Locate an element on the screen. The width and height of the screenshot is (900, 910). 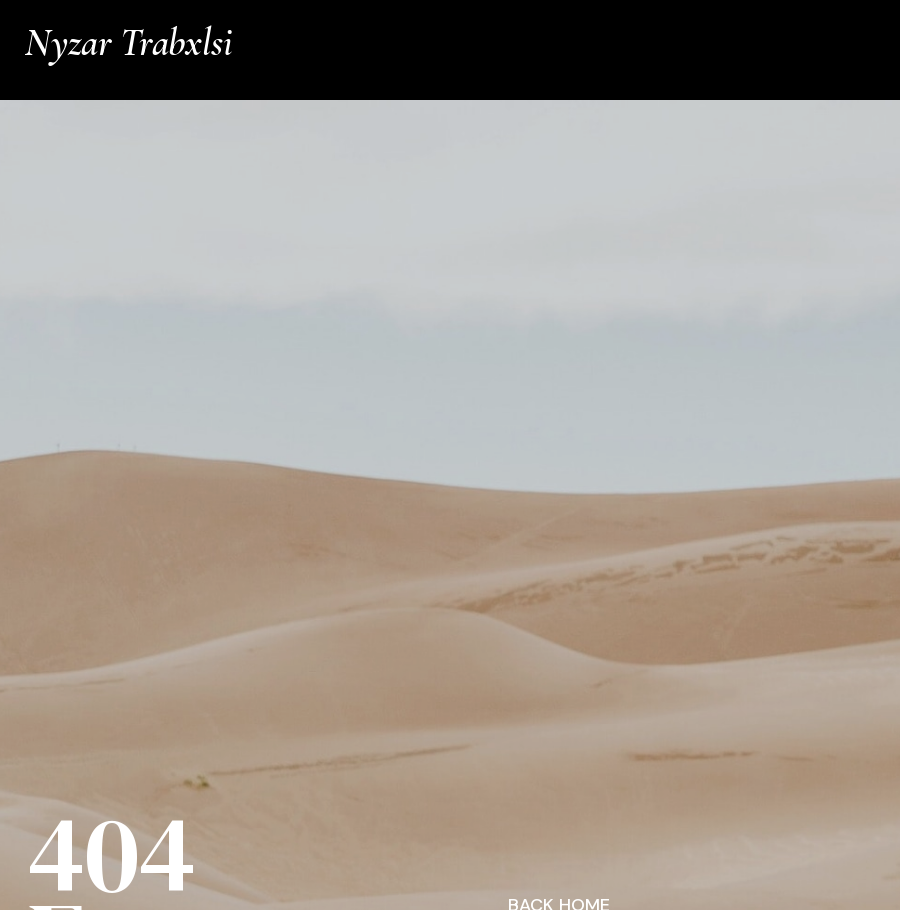
Nyzar Trabxlsi is located at coordinates (129, 42).